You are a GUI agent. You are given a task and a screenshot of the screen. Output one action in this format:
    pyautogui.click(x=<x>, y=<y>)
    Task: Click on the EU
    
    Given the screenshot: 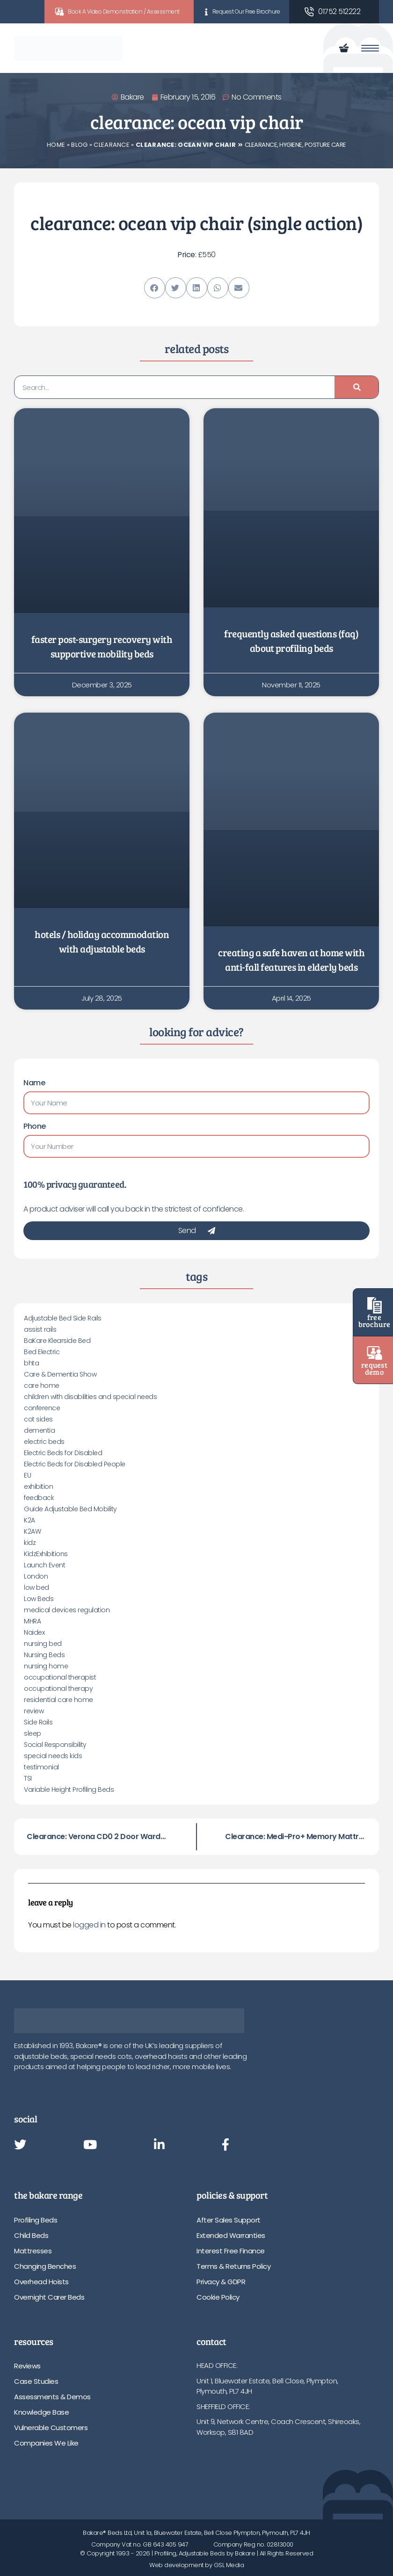 What is the action you would take?
    pyautogui.click(x=27, y=1475)
    